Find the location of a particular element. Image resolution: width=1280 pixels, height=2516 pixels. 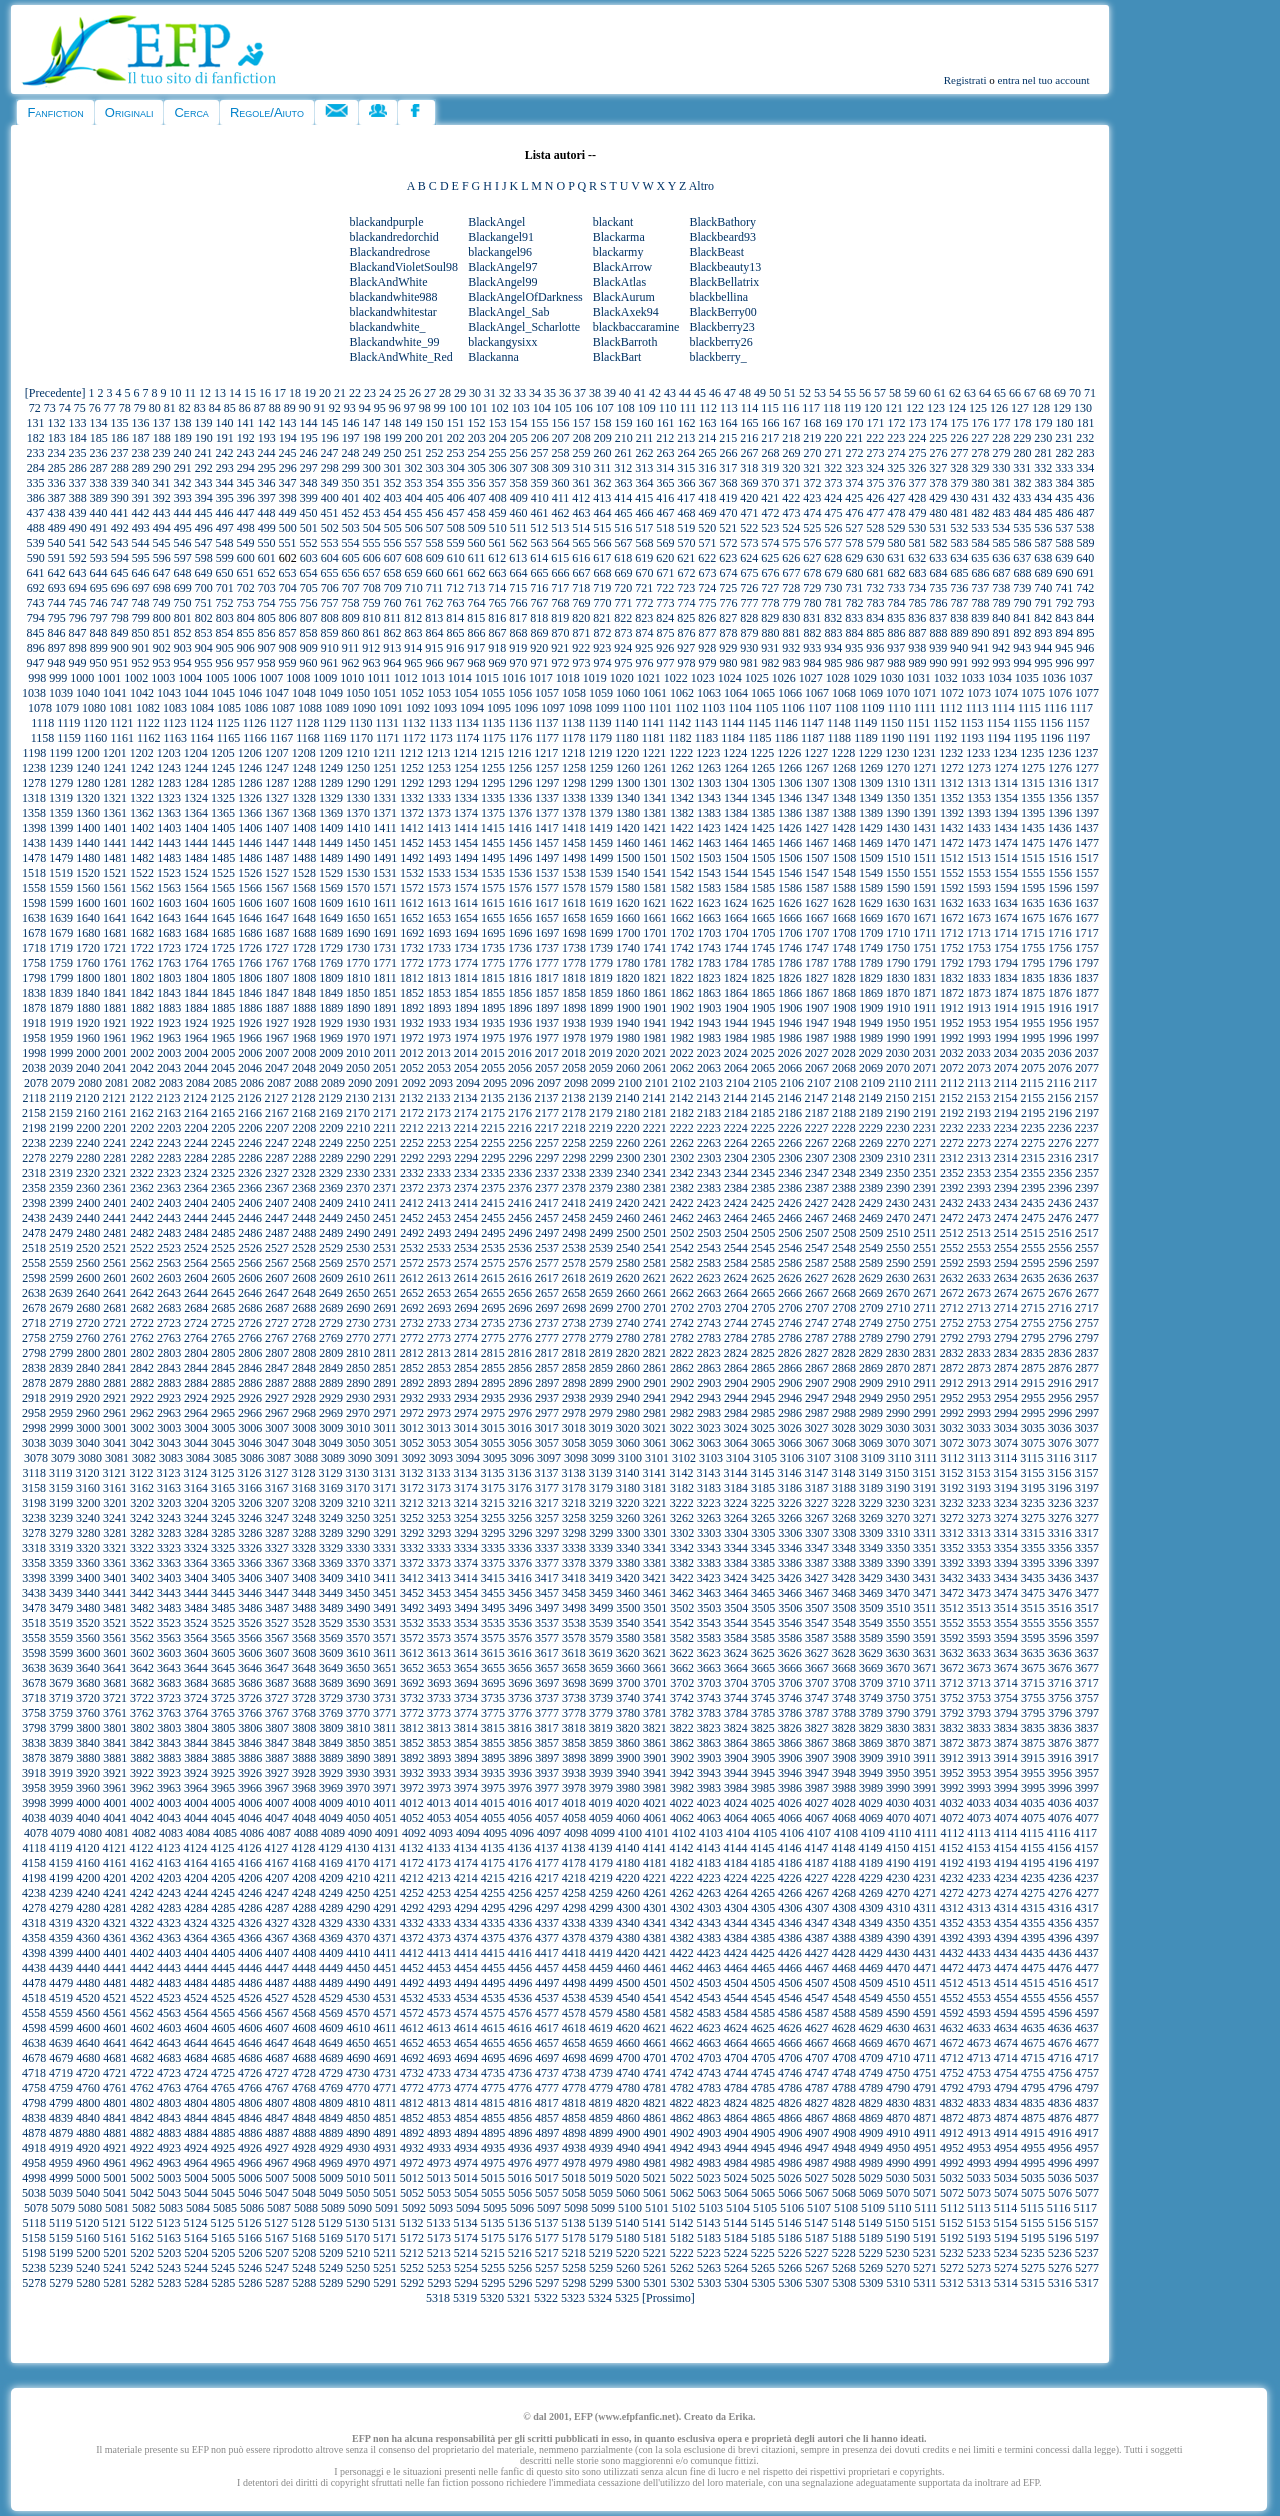

3473 is located at coordinates (979, 1593).